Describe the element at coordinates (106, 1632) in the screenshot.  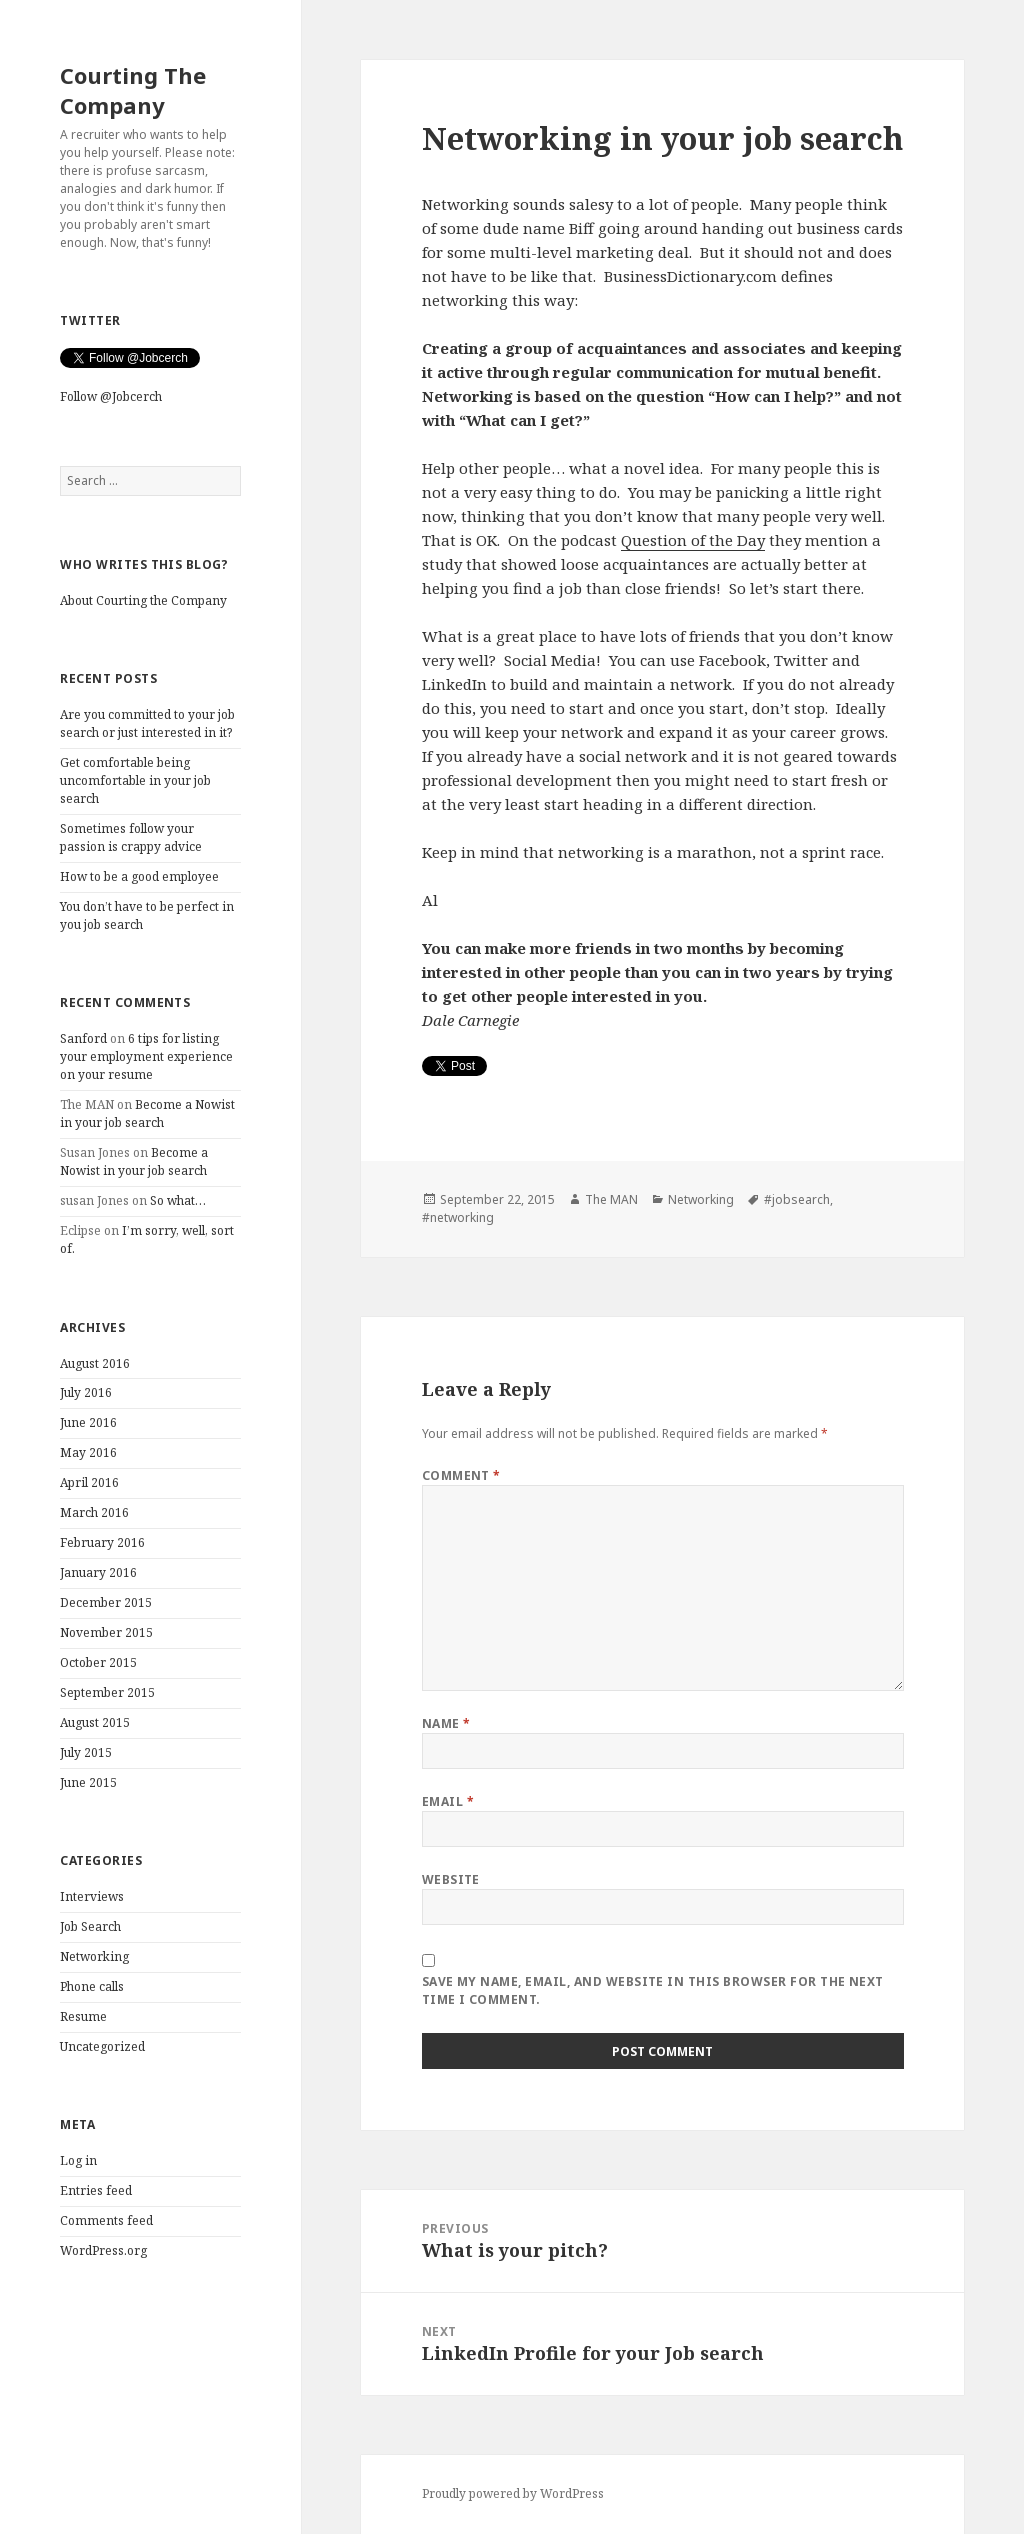
I see `November 2015` at that location.